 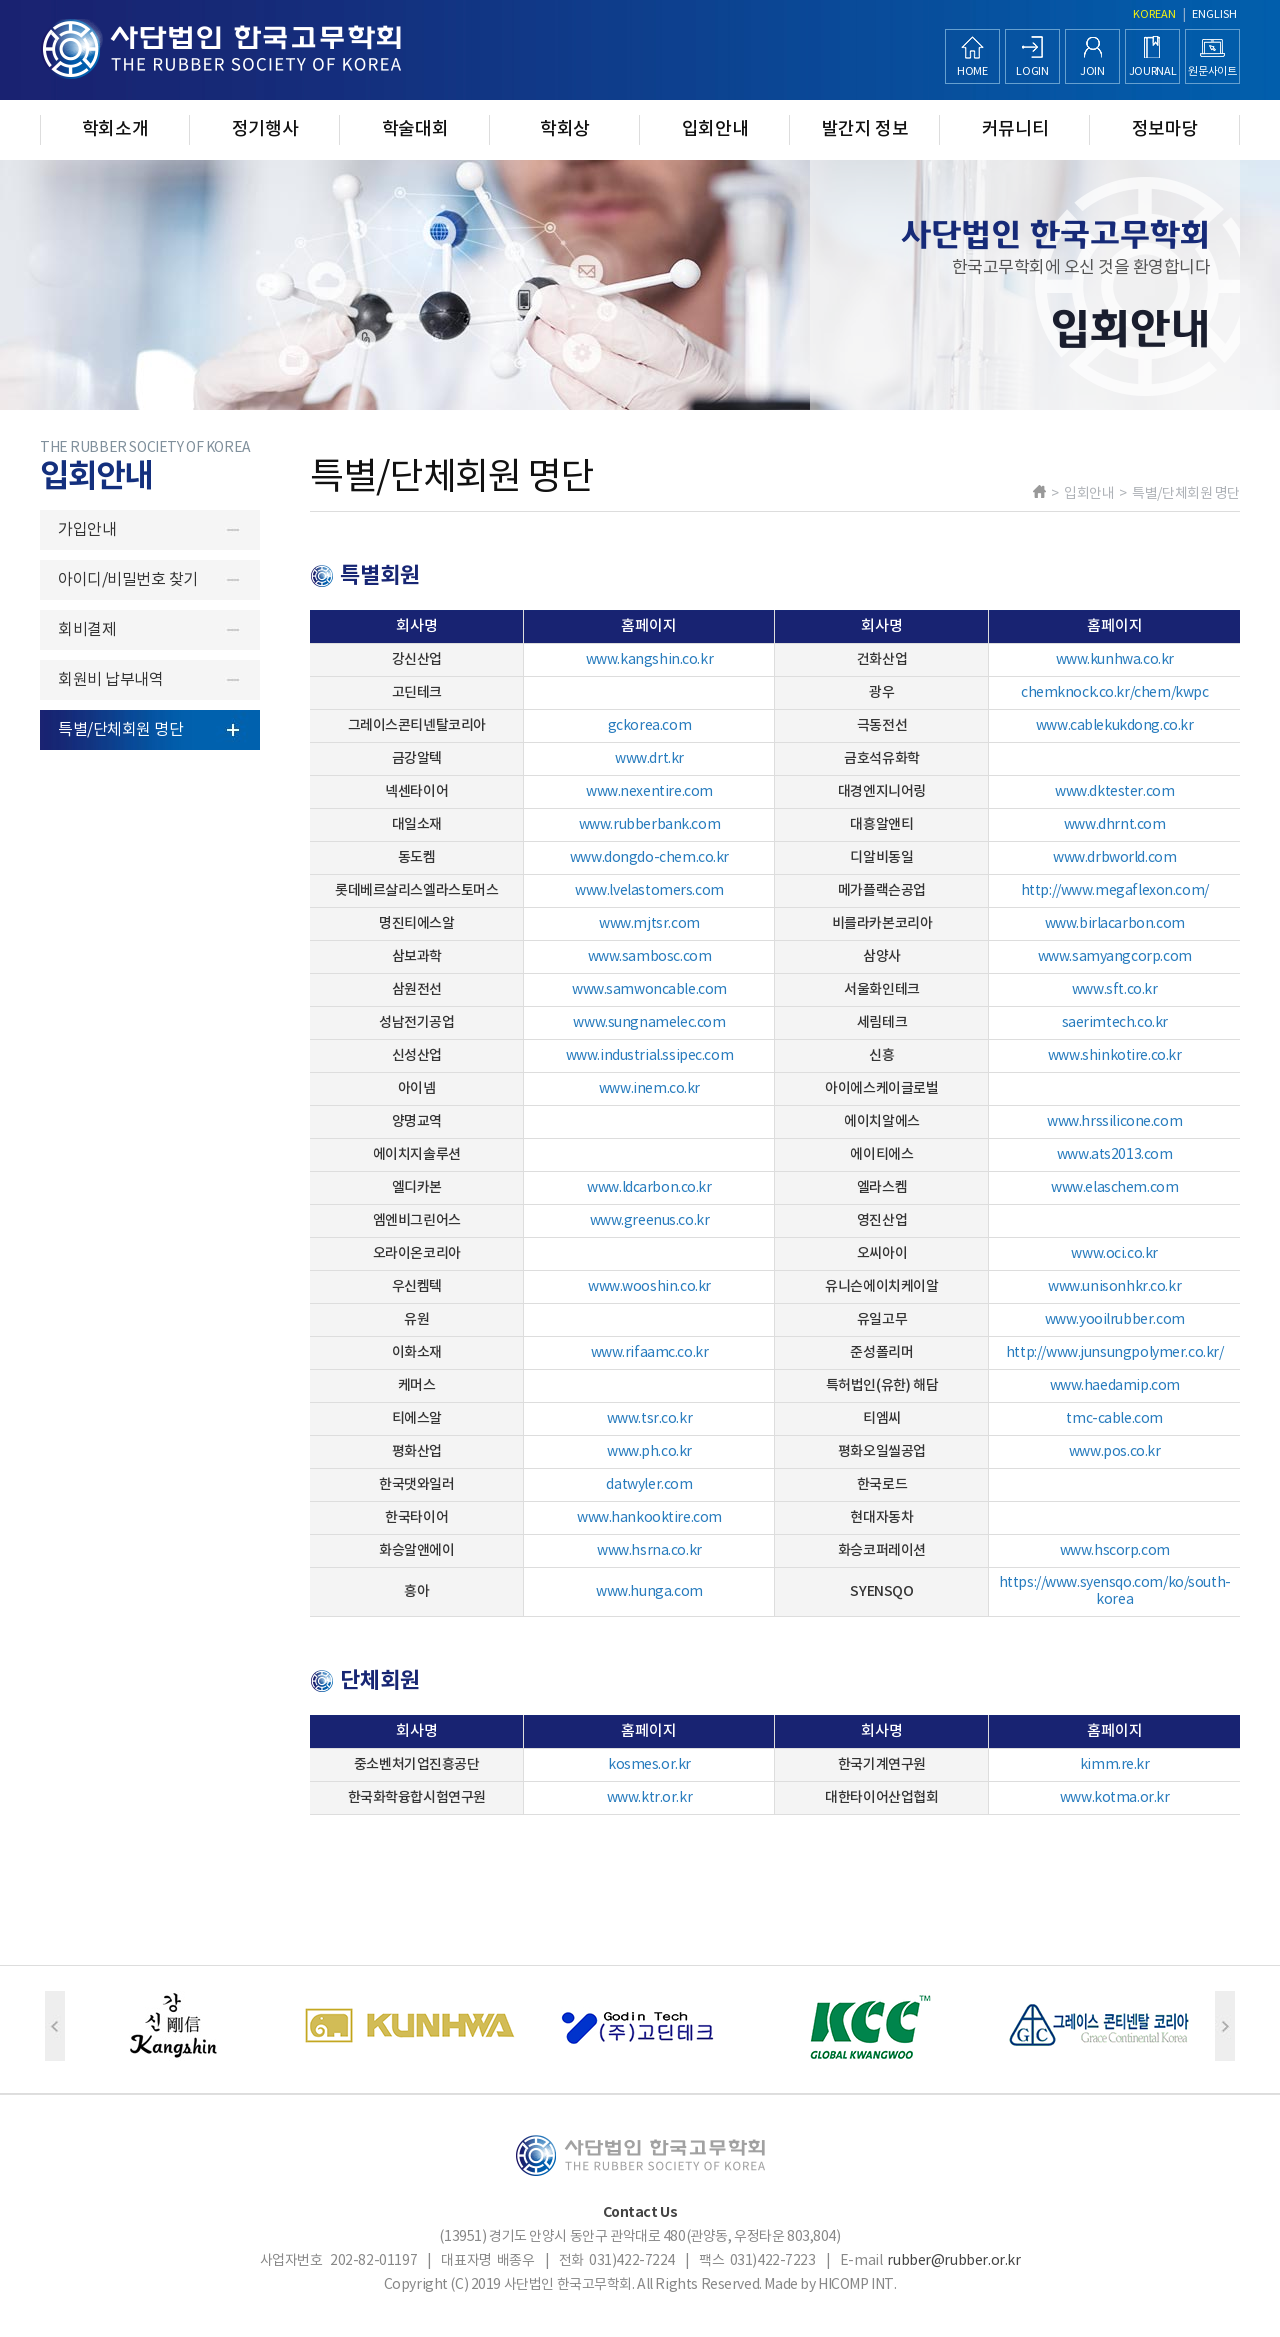 What do you see at coordinates (650, 1056) in the screenshot?
I see `www.industrial.ssipec.com` at bounding box center [650, 1056].